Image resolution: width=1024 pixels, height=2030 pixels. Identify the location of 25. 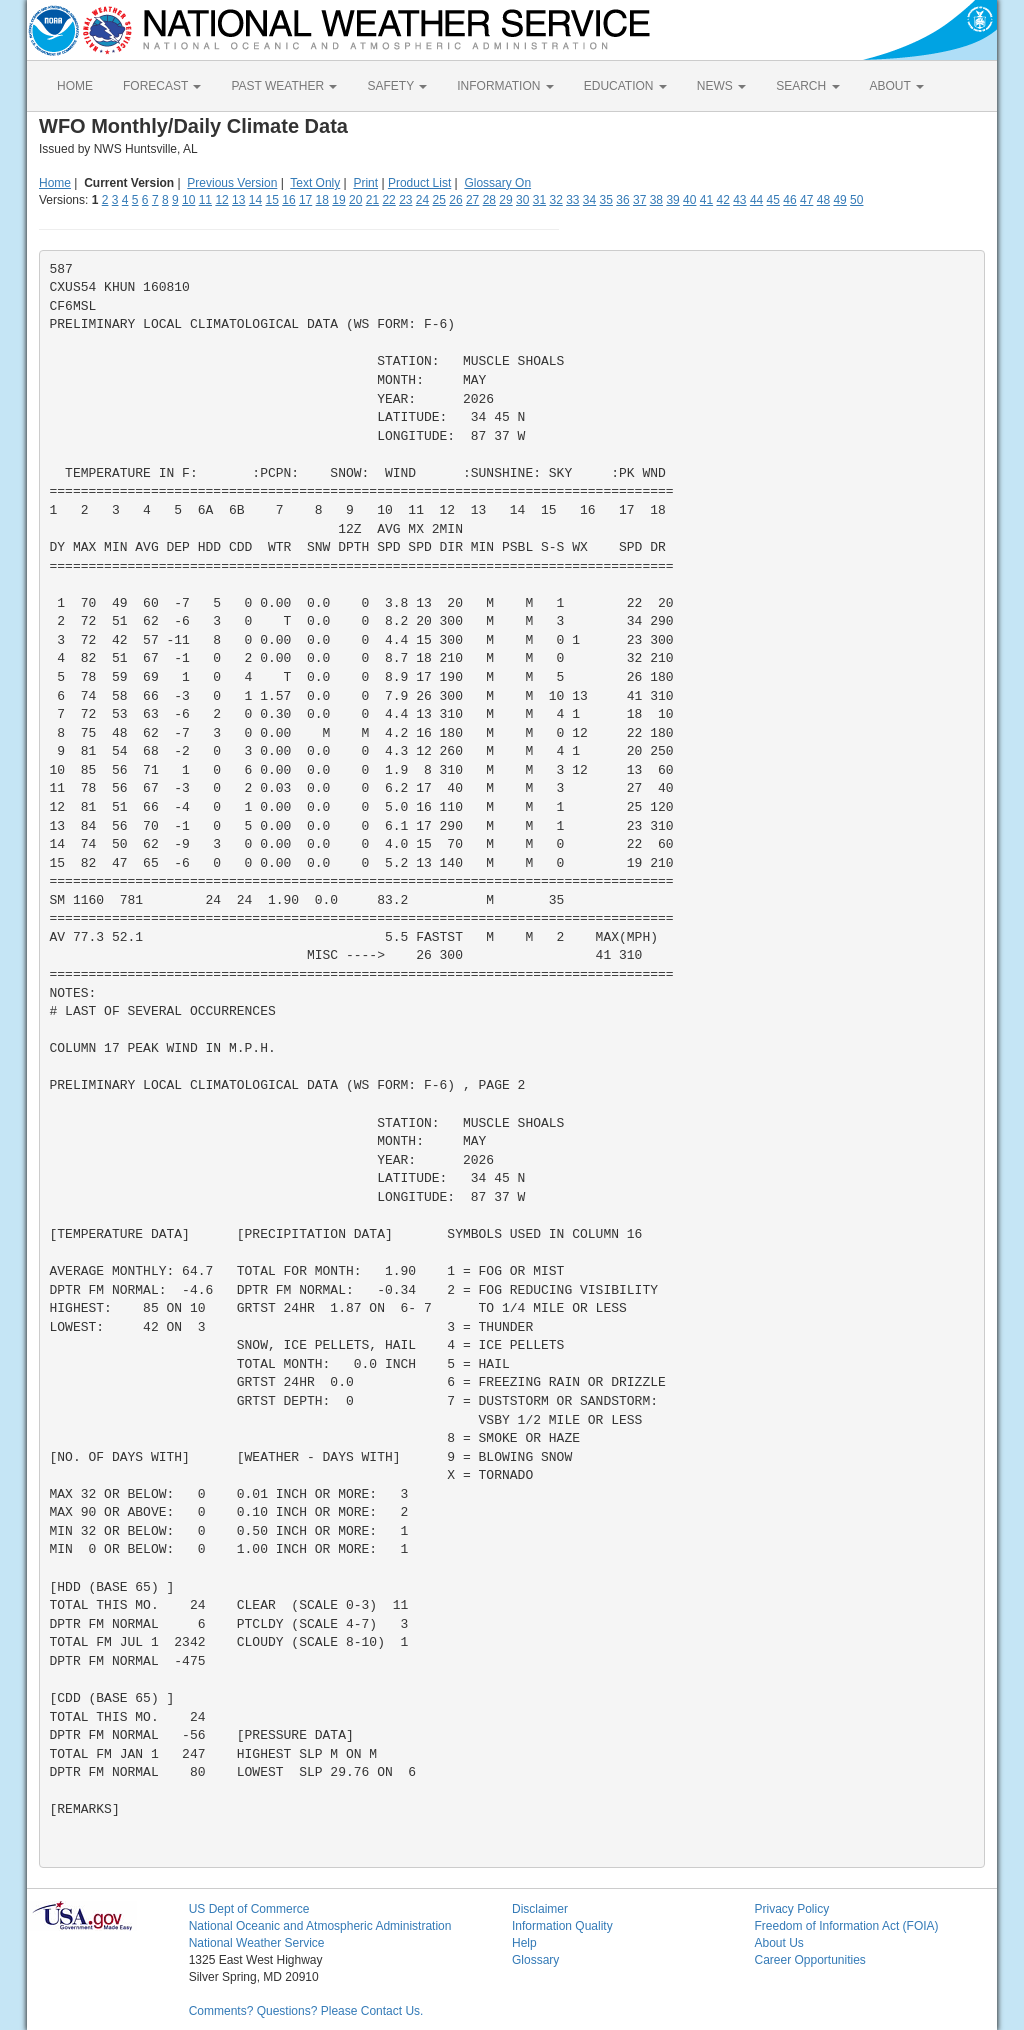
(439, 200).